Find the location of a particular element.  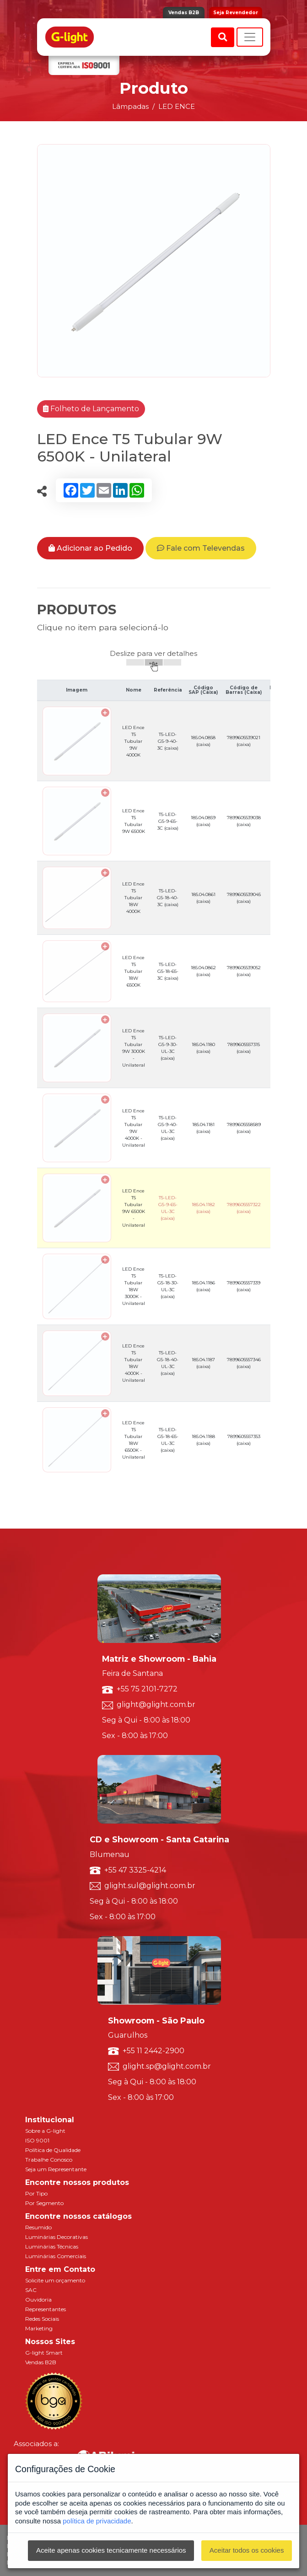

T5-LED-G5-9-65-3C is located at coordinates (167, 821).